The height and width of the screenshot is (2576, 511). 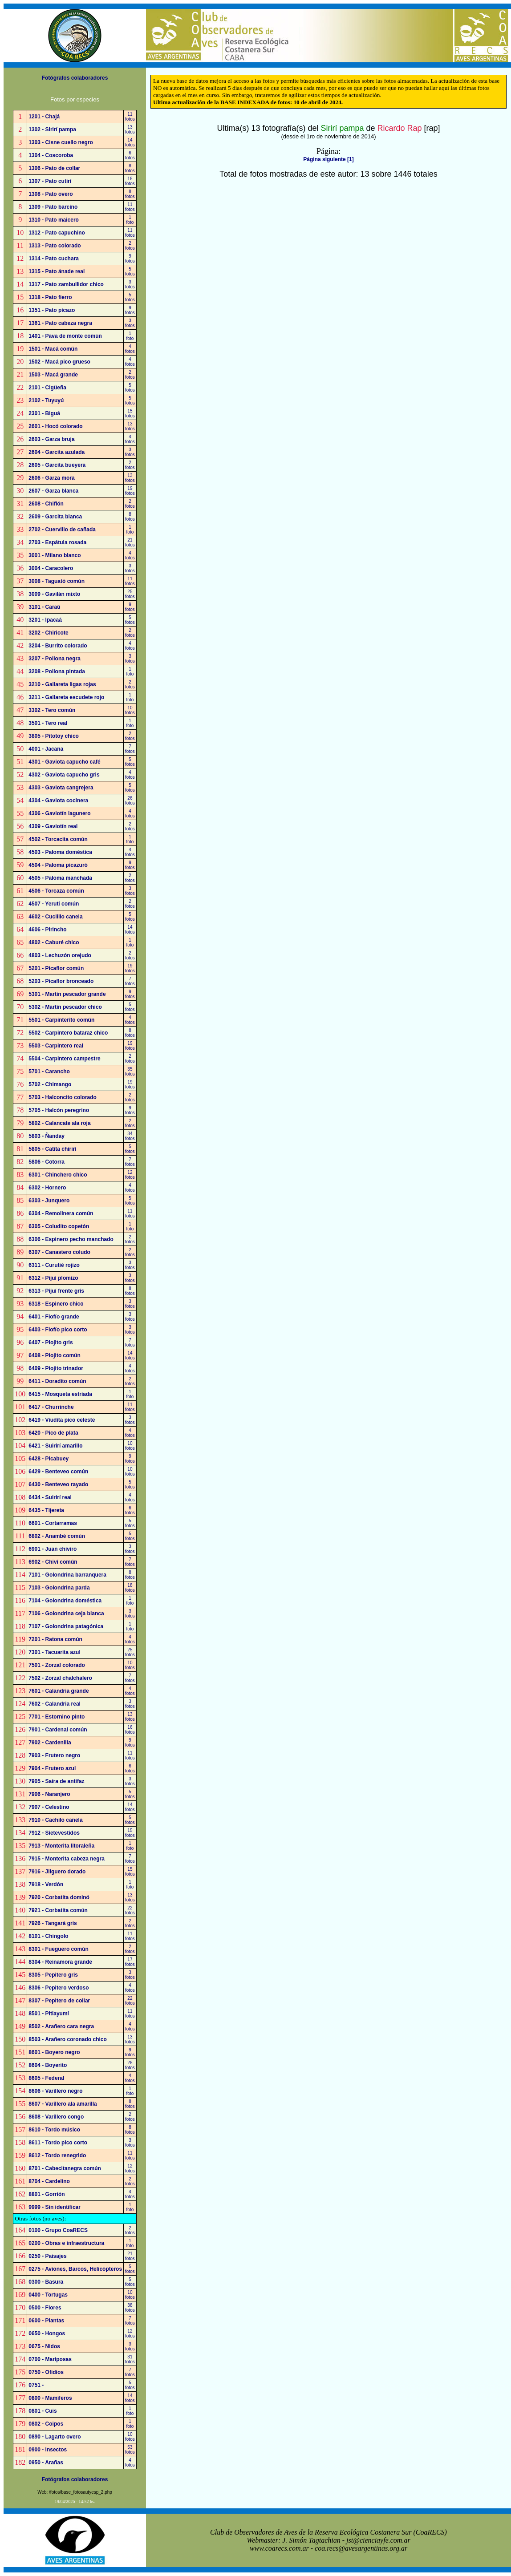 What do you see at coordinates (57, 2142) in the screenshot?
I see `8611 - Tordo pico corto` at bounding box center [57, 2142].